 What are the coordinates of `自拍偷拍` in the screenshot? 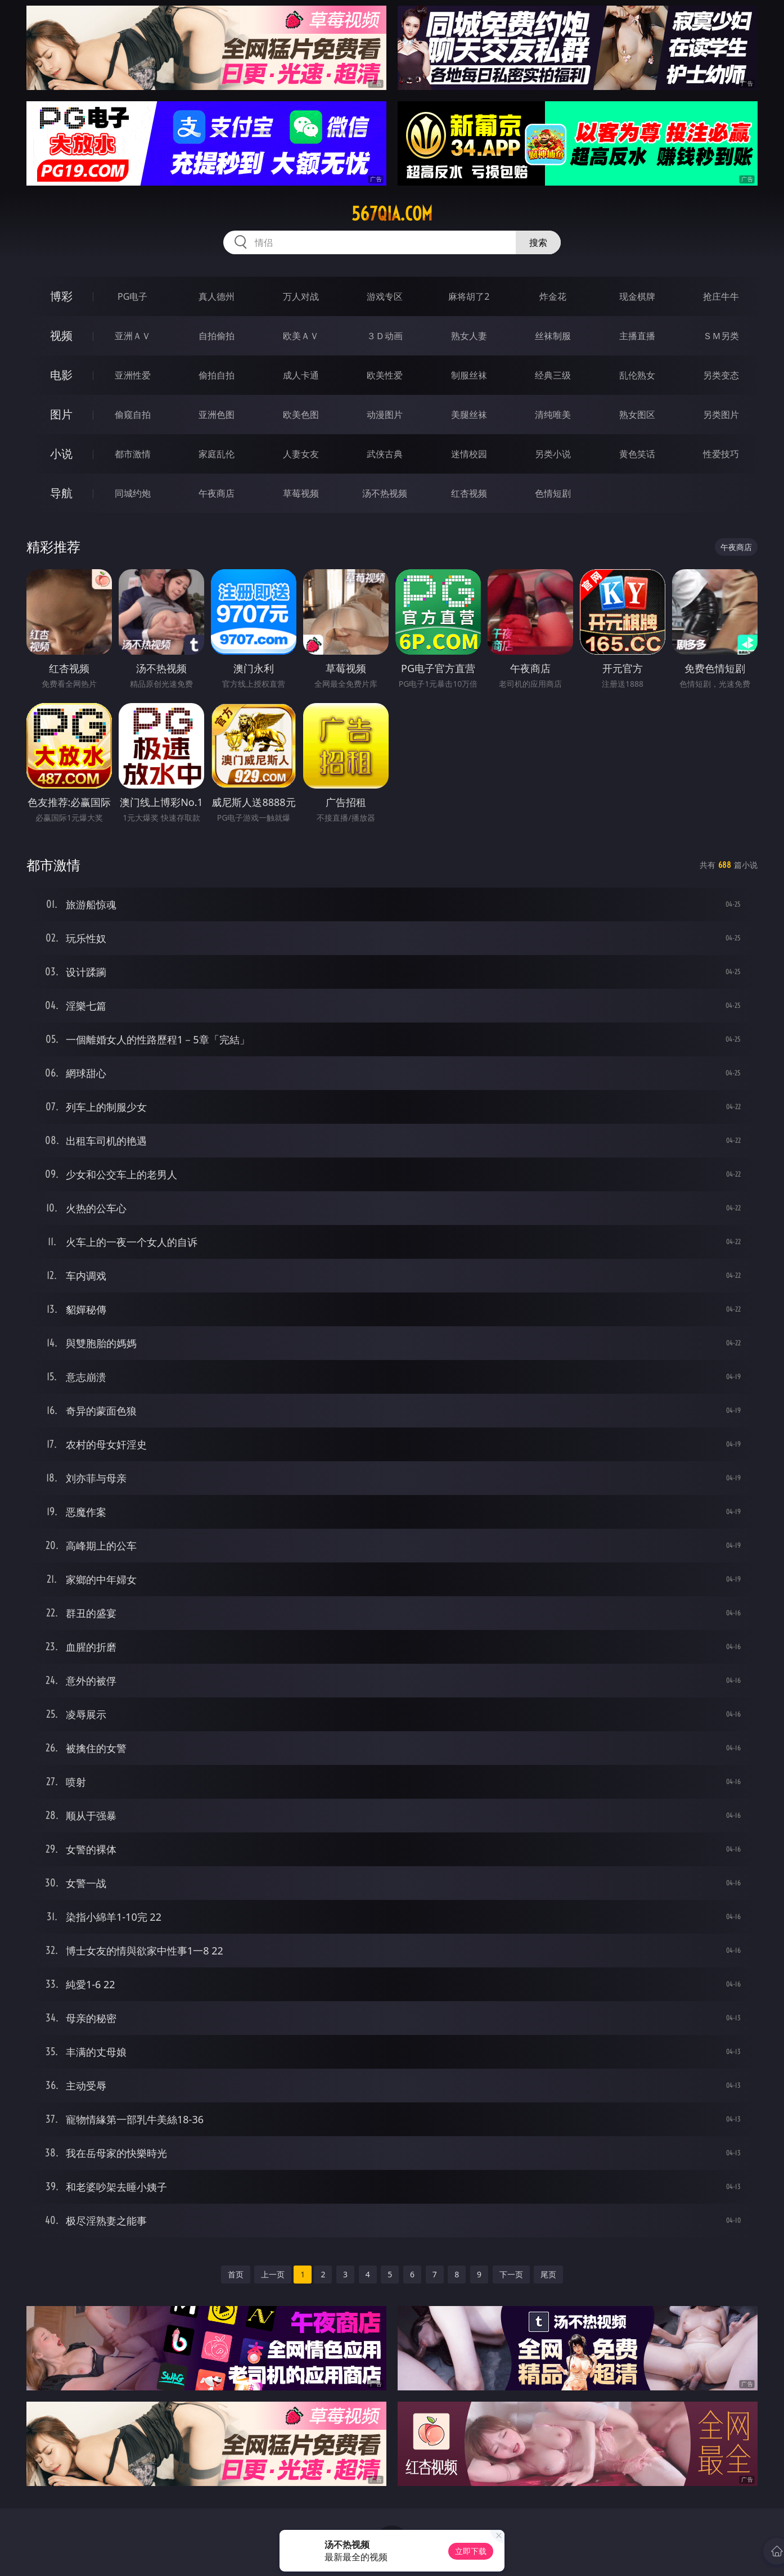 It's located at (217, 336).